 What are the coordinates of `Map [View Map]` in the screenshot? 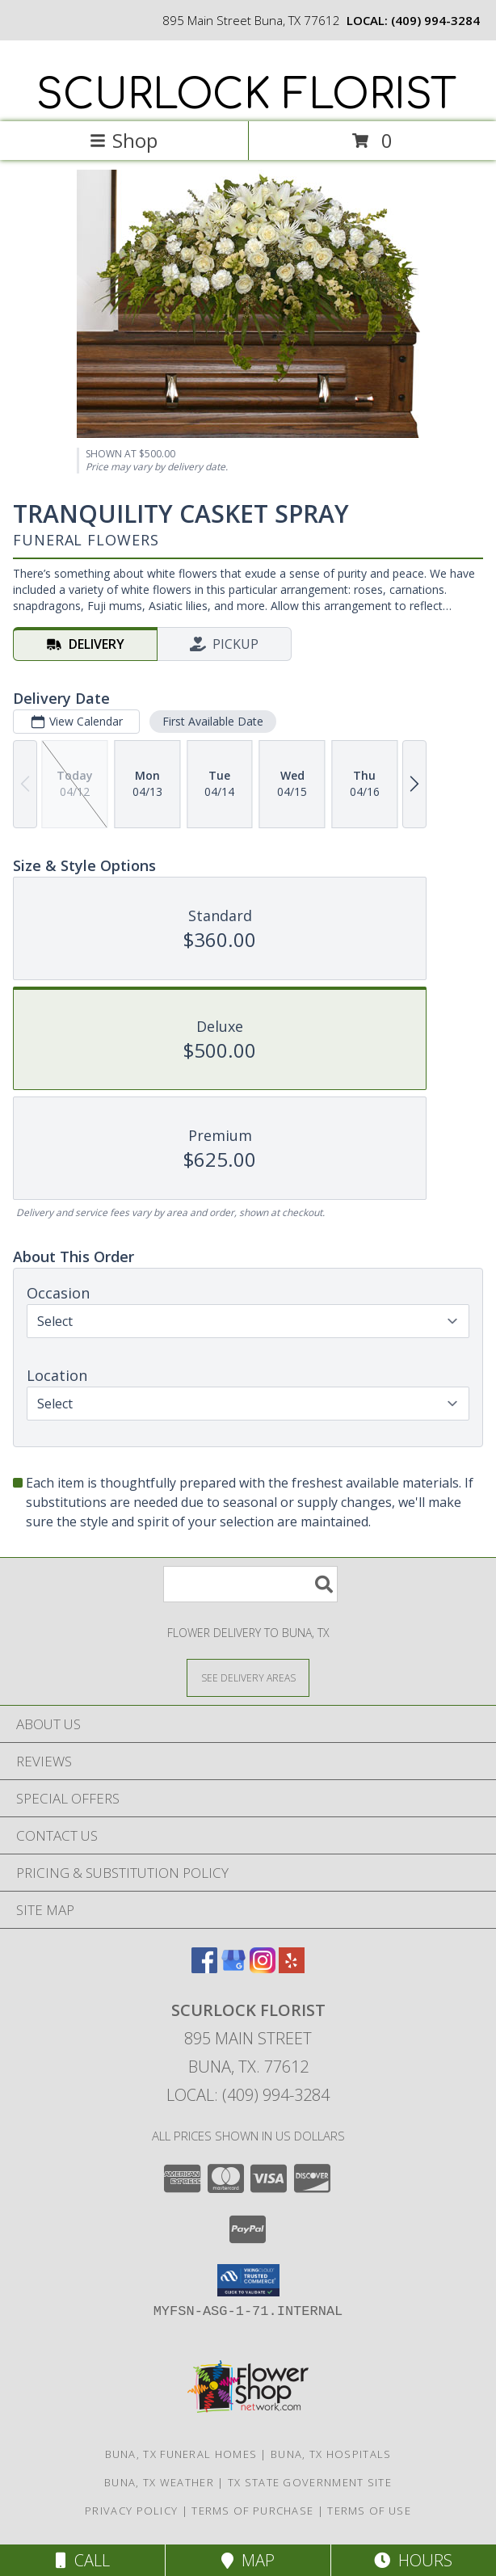 It's located at (248, 2560).